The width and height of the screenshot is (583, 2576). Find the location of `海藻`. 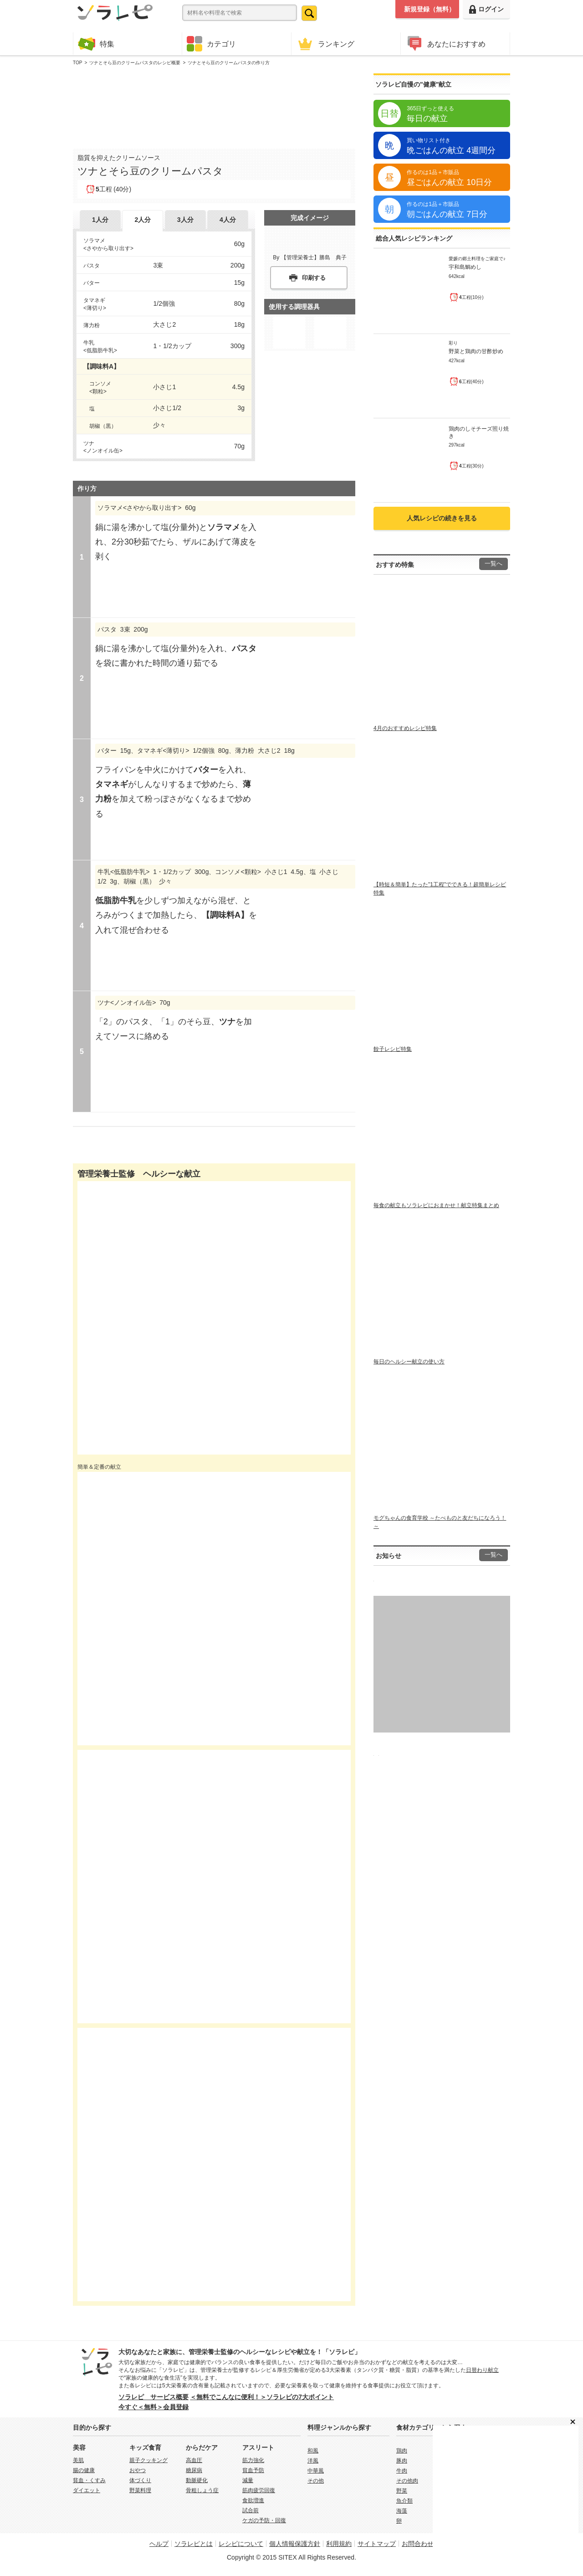

海藻 is located at coordinates (401, 2511).